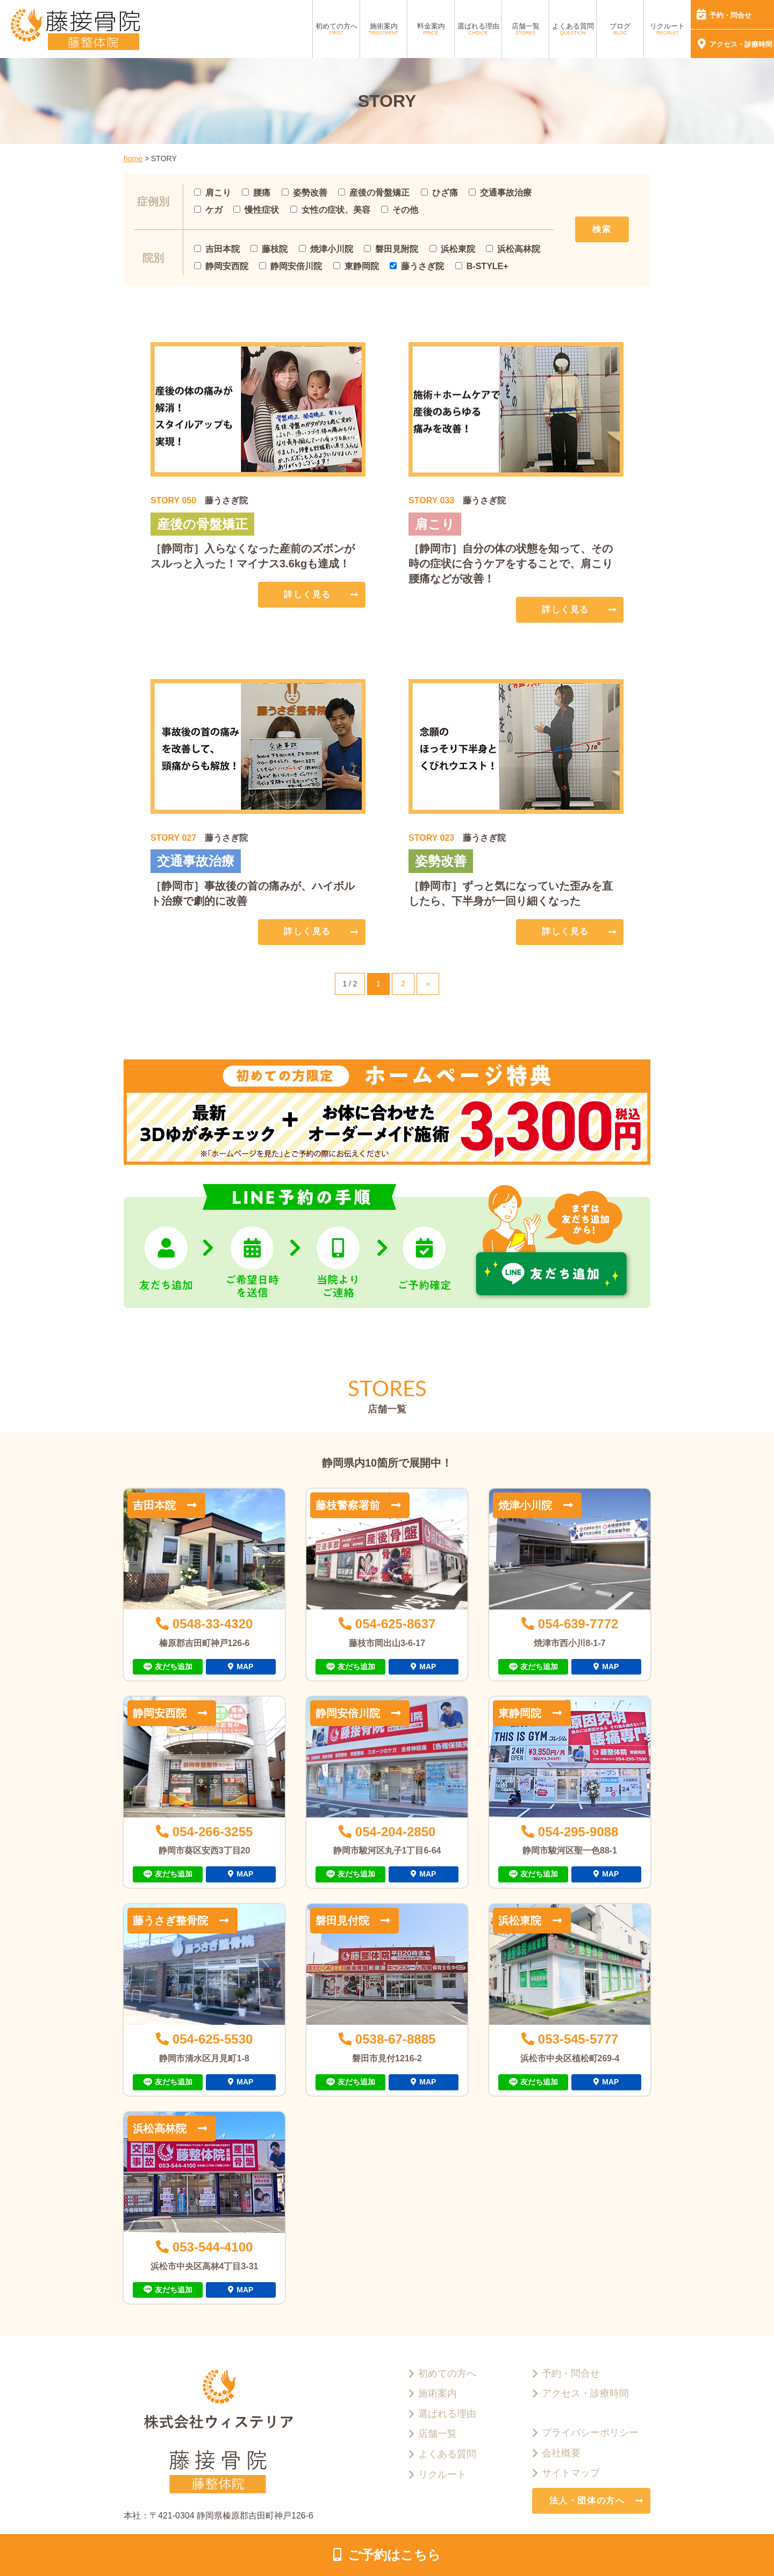 The image size is (774, 2576). Describe the element at coordinates (481, 266) in the screenshot. I see `B-STYLE+` at that location.